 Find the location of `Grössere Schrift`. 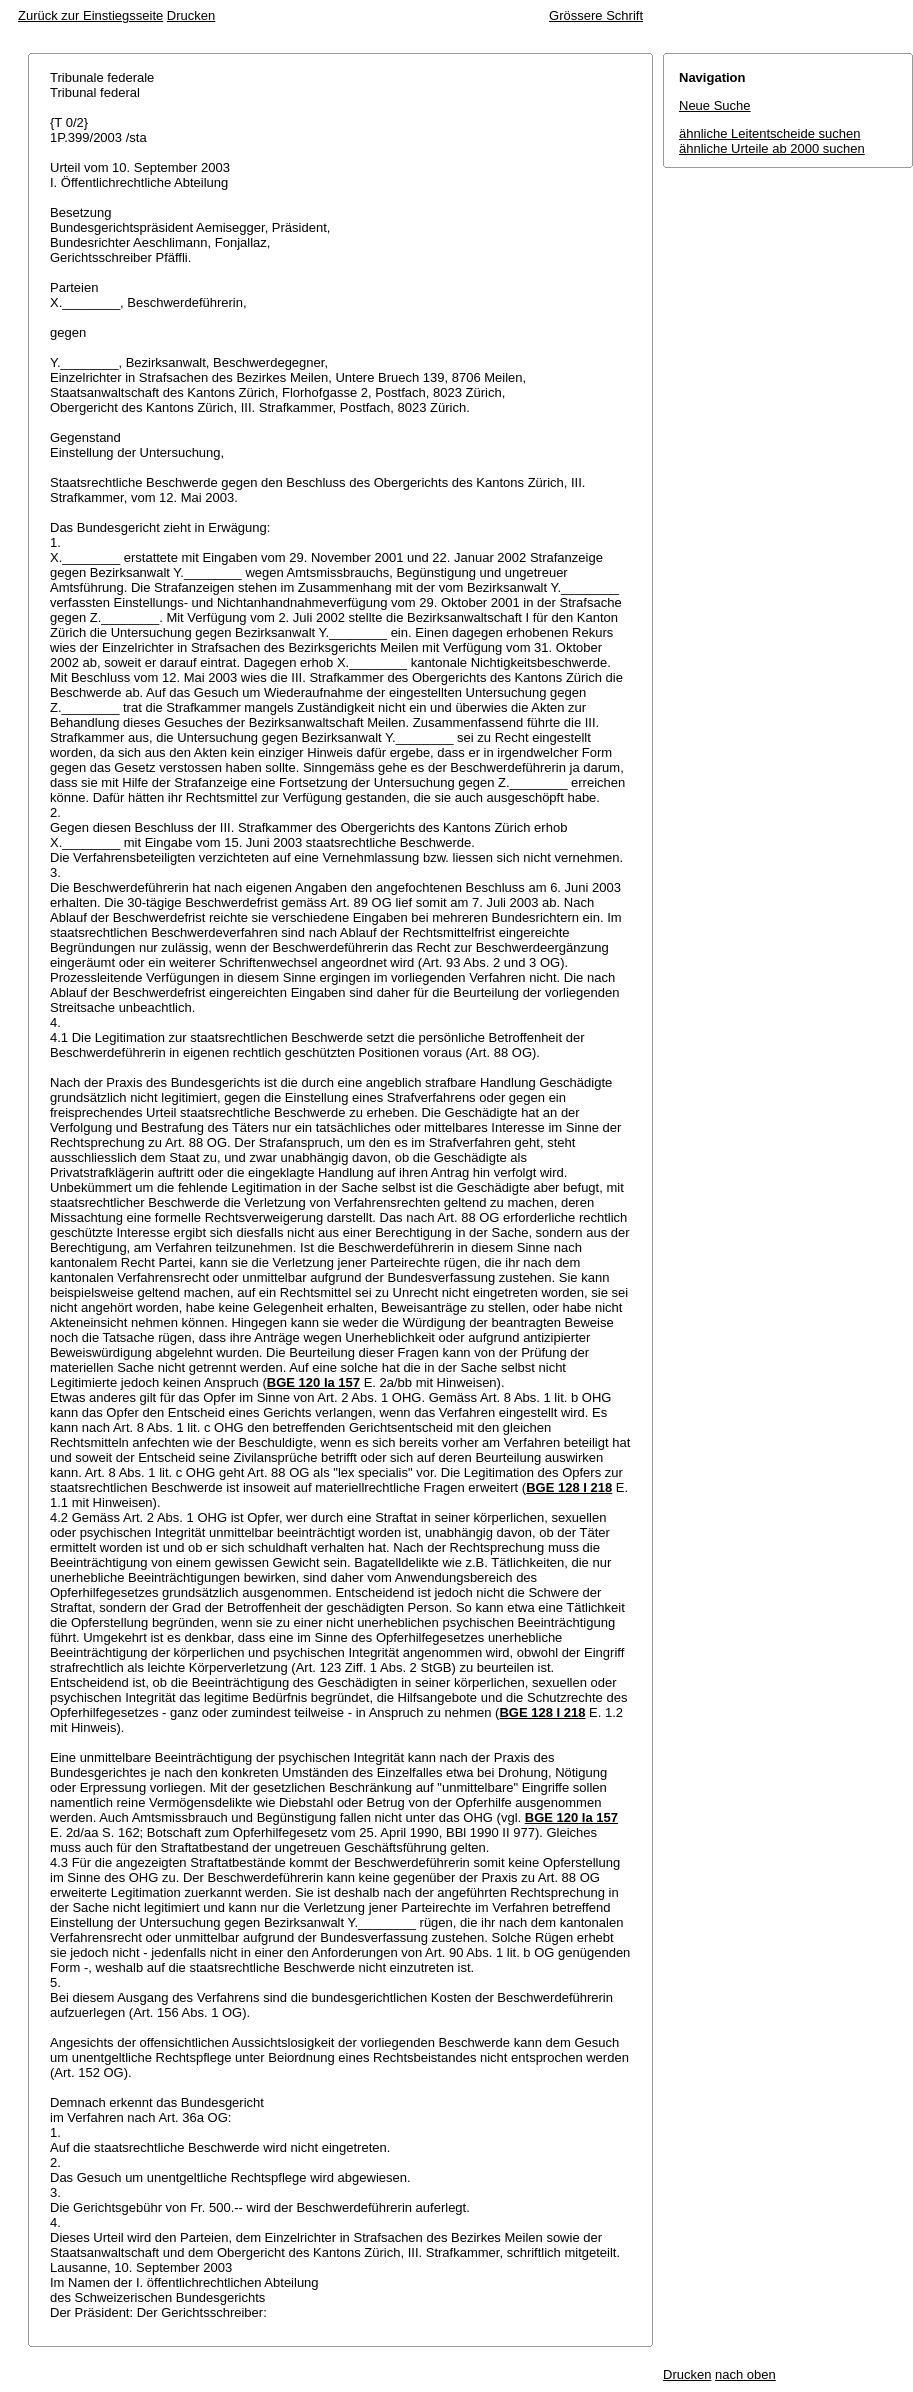

Grössere Schrift is located at coordinates (596, 15).